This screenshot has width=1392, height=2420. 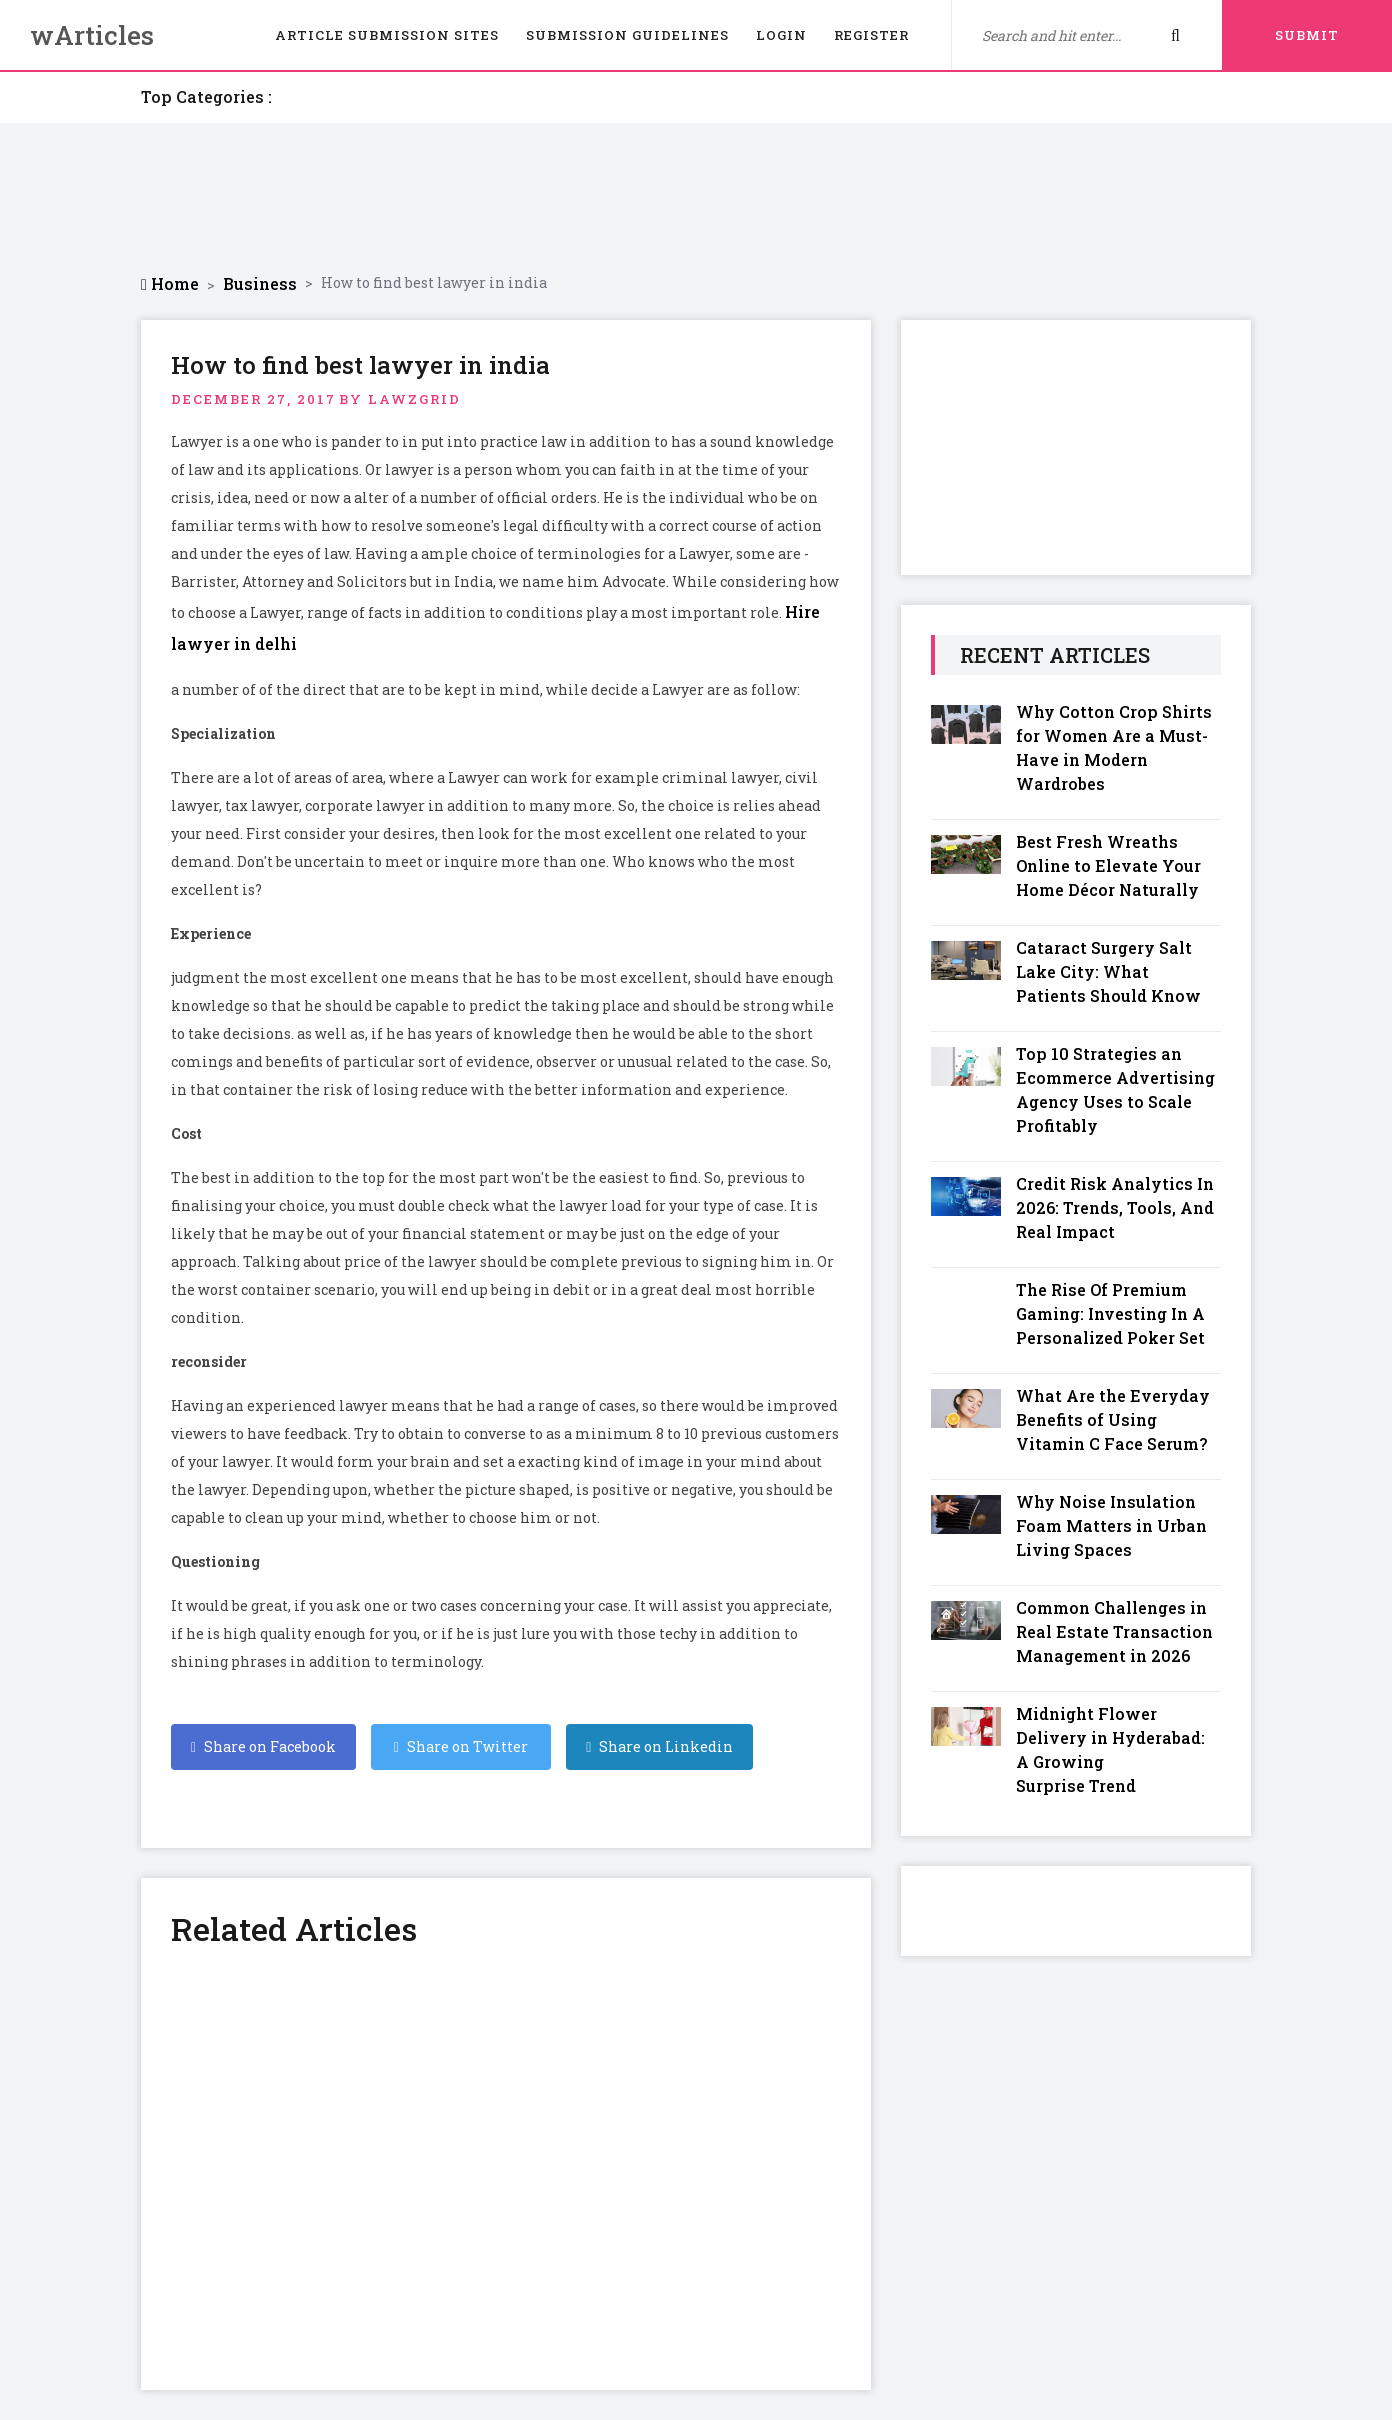 I want to click on Credit Risk Analytics In 2026: Trends, Tools, And Real Impact, so click(x=1115, y=1207).